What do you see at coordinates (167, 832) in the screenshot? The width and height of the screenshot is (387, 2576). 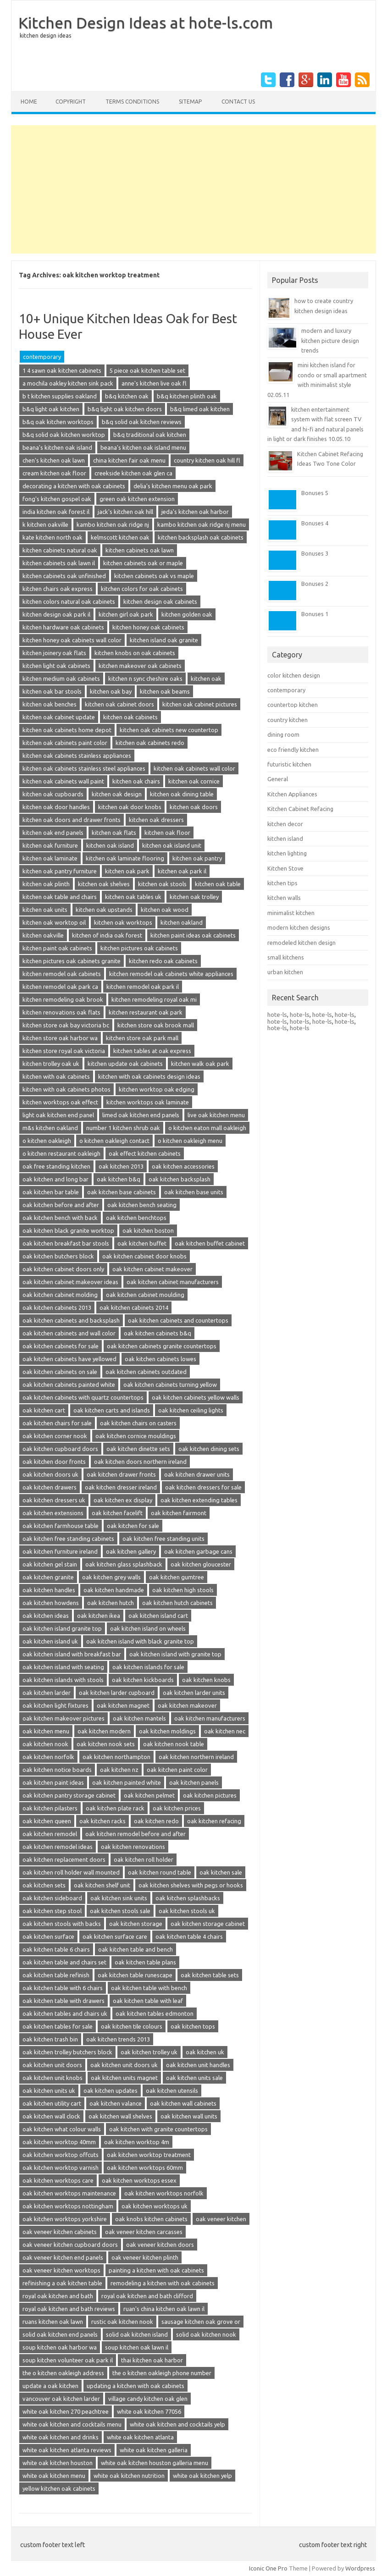 I see `kitchen oak floor` at bounding box center [167, 832].